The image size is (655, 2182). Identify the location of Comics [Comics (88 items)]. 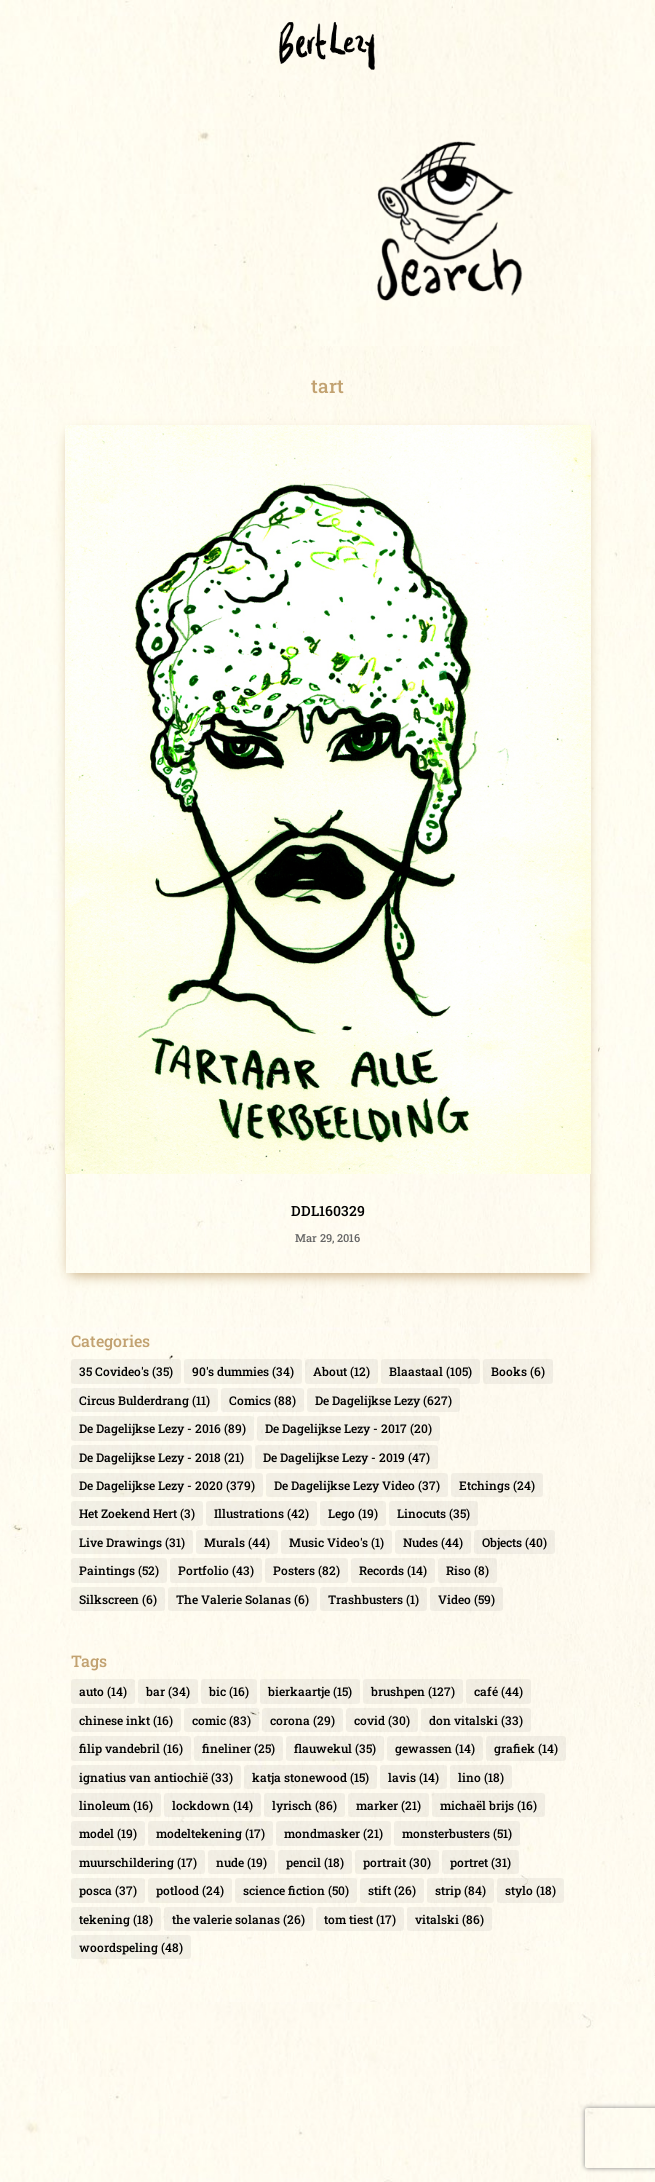
(262, 1400).